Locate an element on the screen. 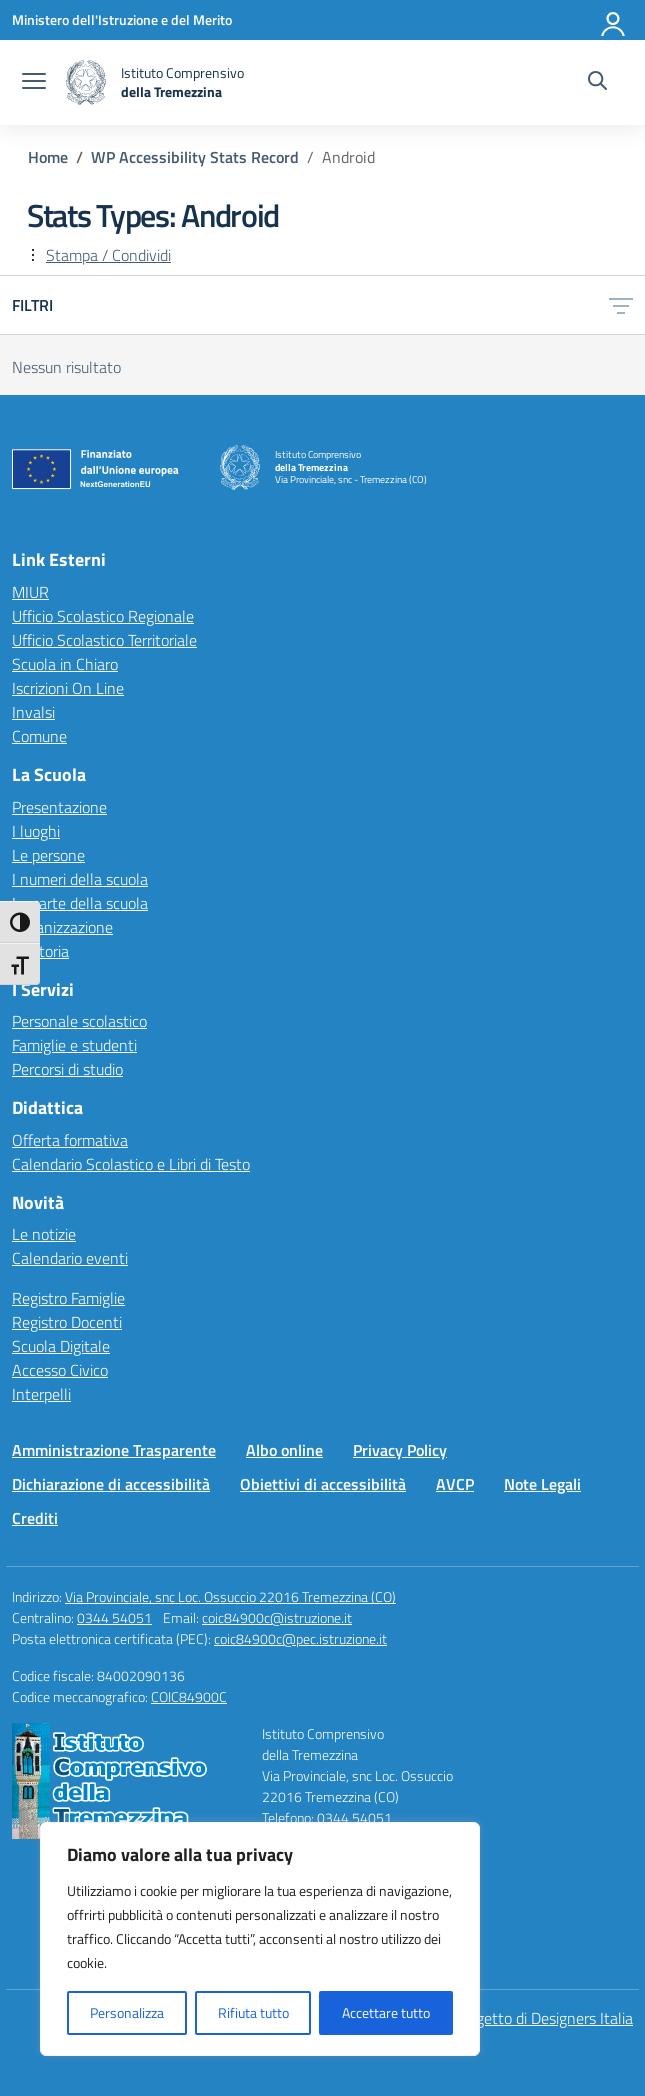 This screenshot has width=645, height=2096. Personale scolastico is located at coordinates (79, 1021).